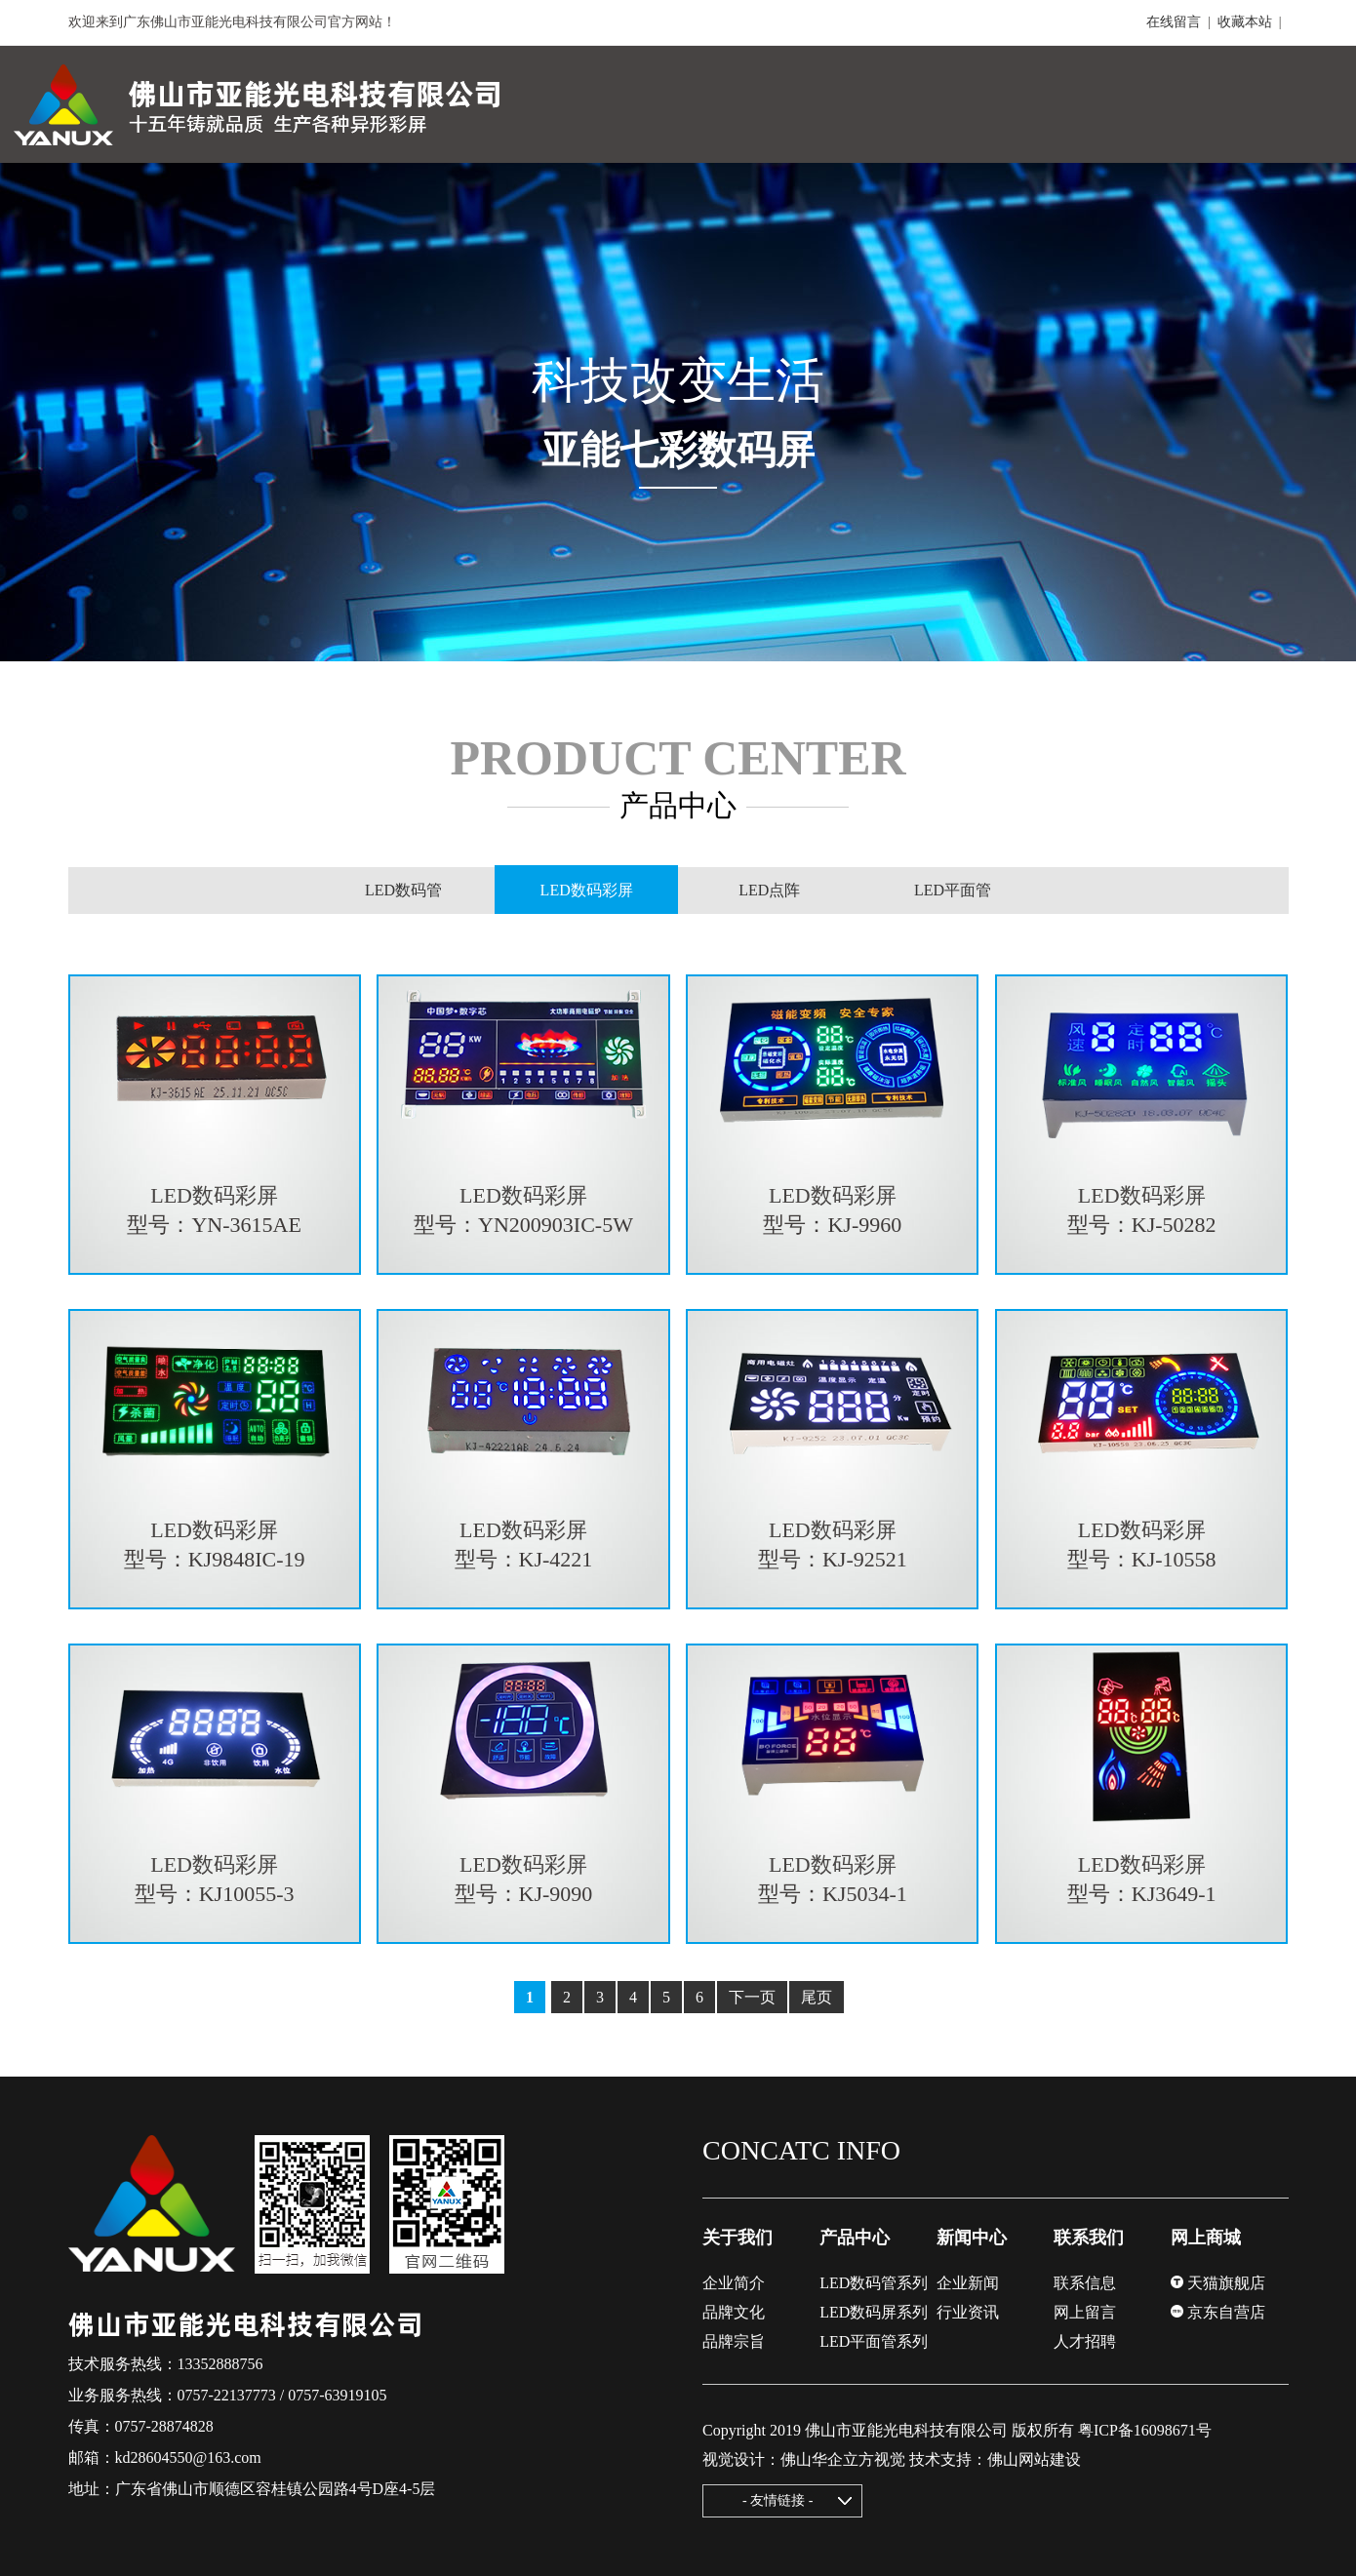 The image size is (1356, 2576). I want to click on LED数码管, so click(403, 890).